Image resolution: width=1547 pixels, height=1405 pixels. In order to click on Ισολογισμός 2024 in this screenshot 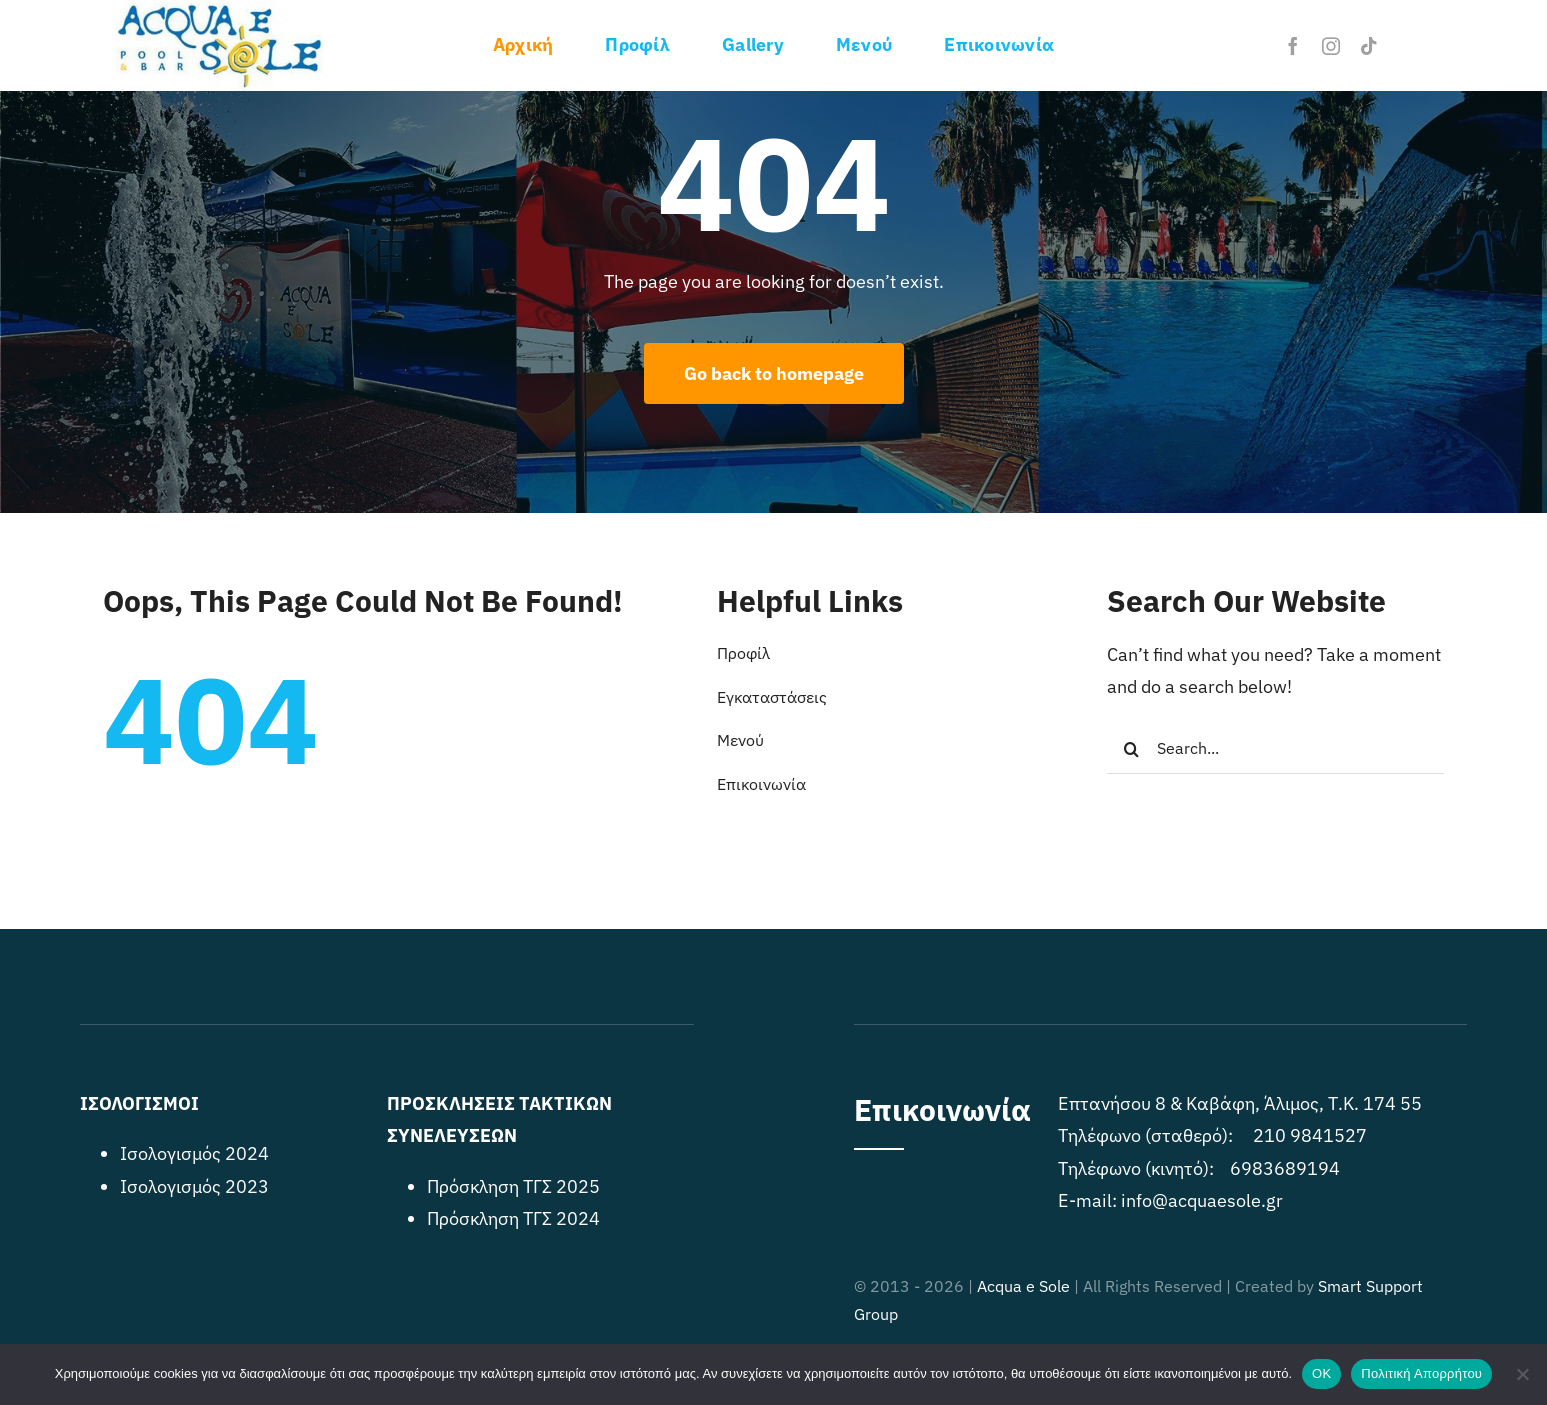, I will do `click(194, 1153)`.